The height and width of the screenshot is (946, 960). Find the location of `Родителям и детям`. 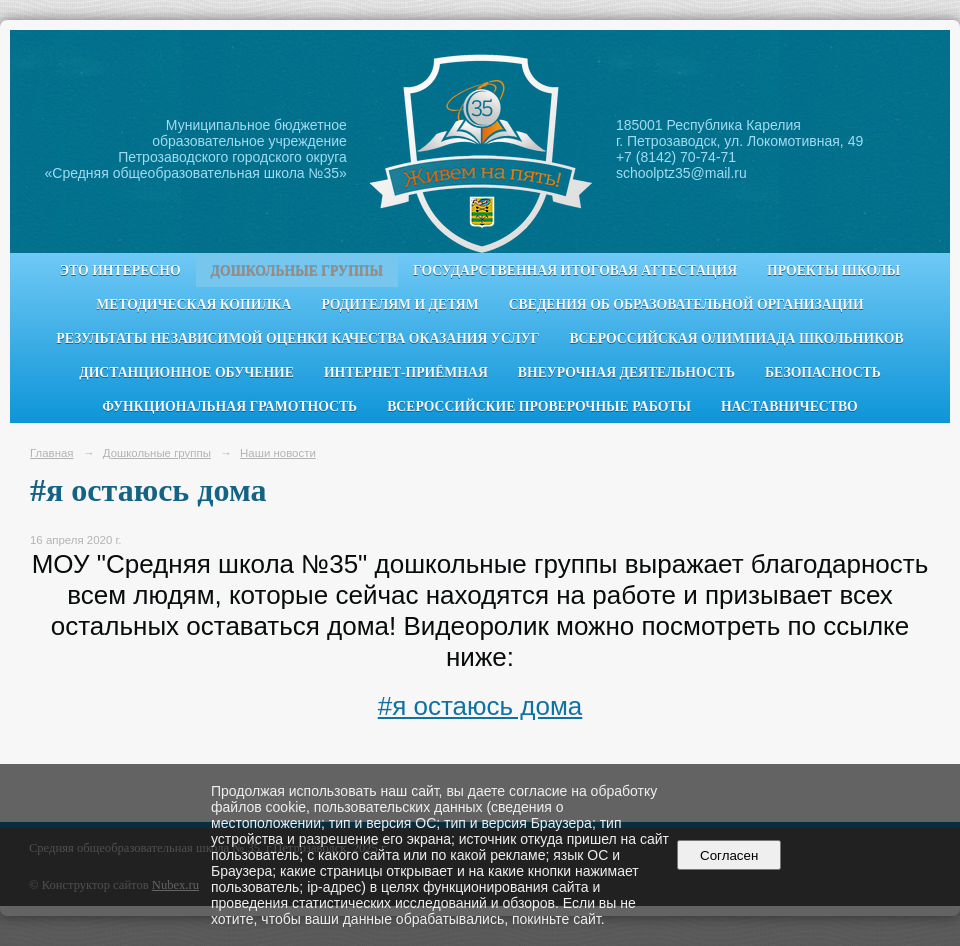

Родителям и детям is located at coordinates (399, 304).